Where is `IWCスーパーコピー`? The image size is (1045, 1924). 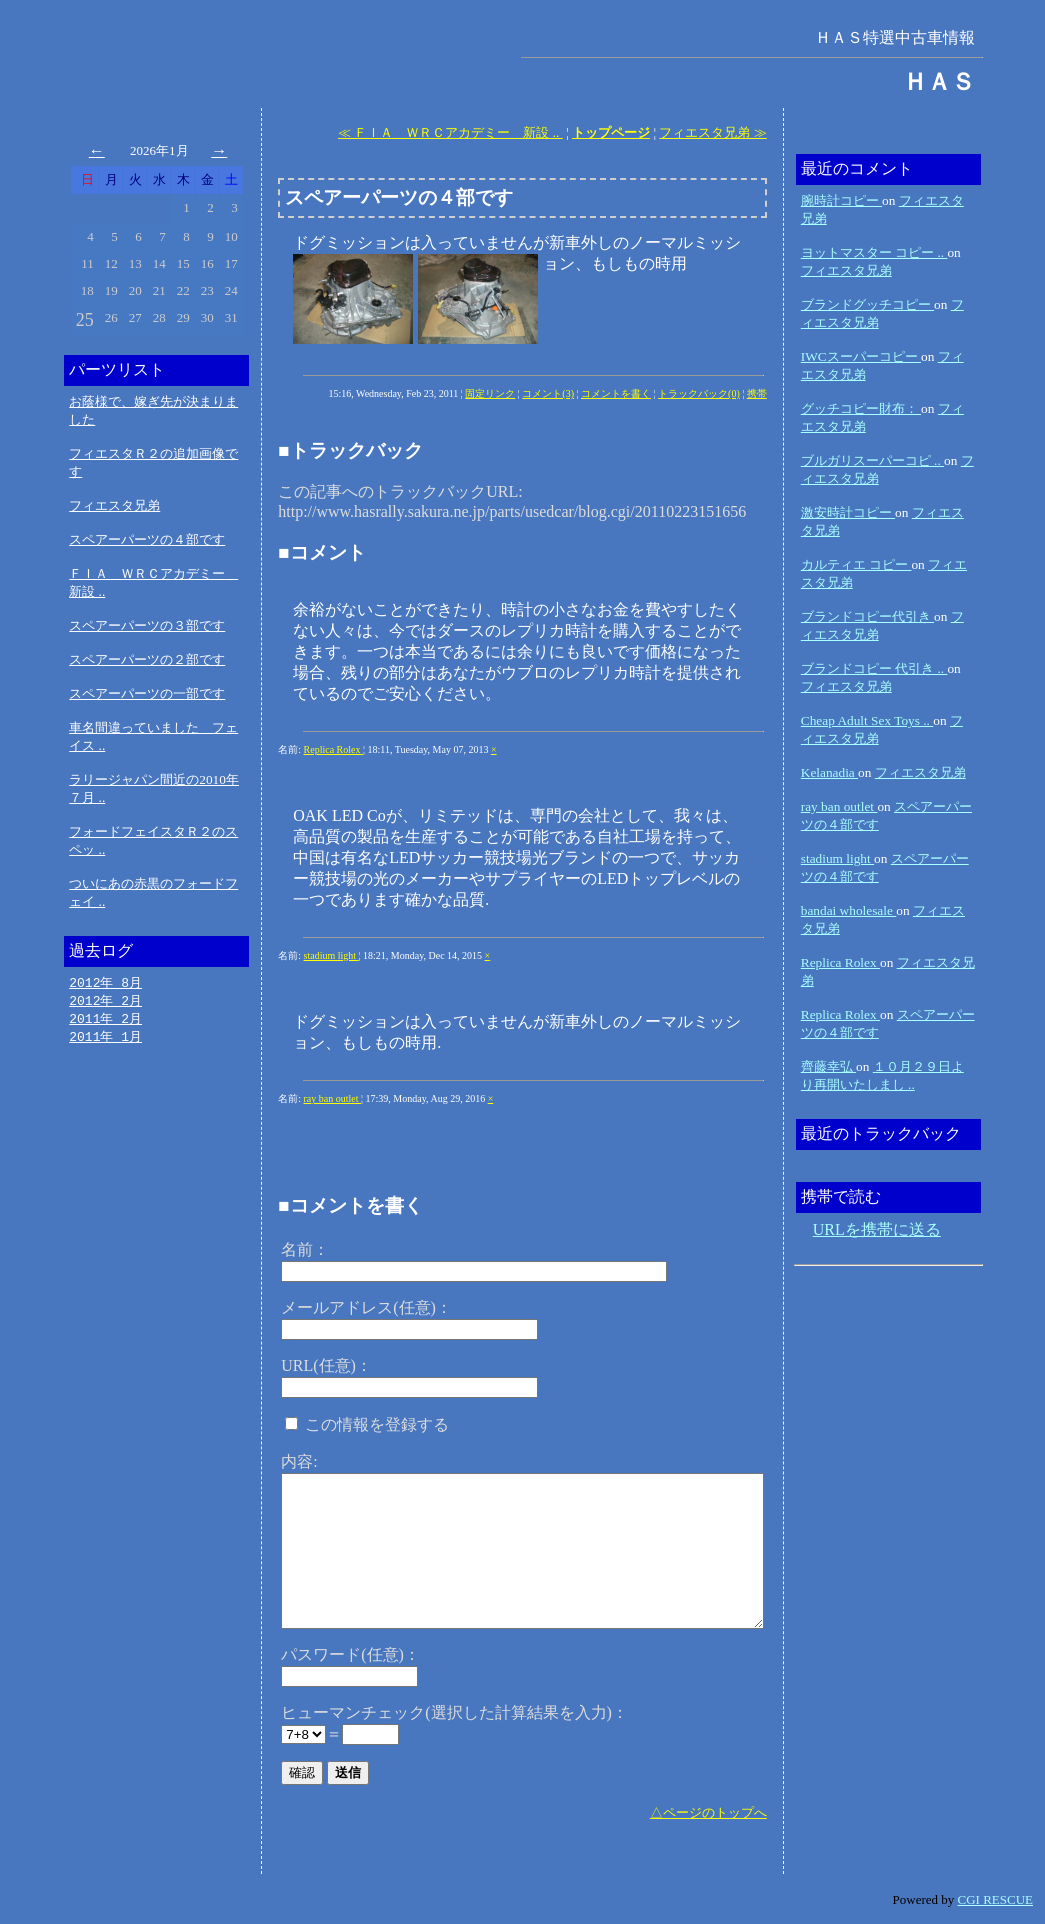 IWCスーパーコピー is located at coordinates (861, 356).